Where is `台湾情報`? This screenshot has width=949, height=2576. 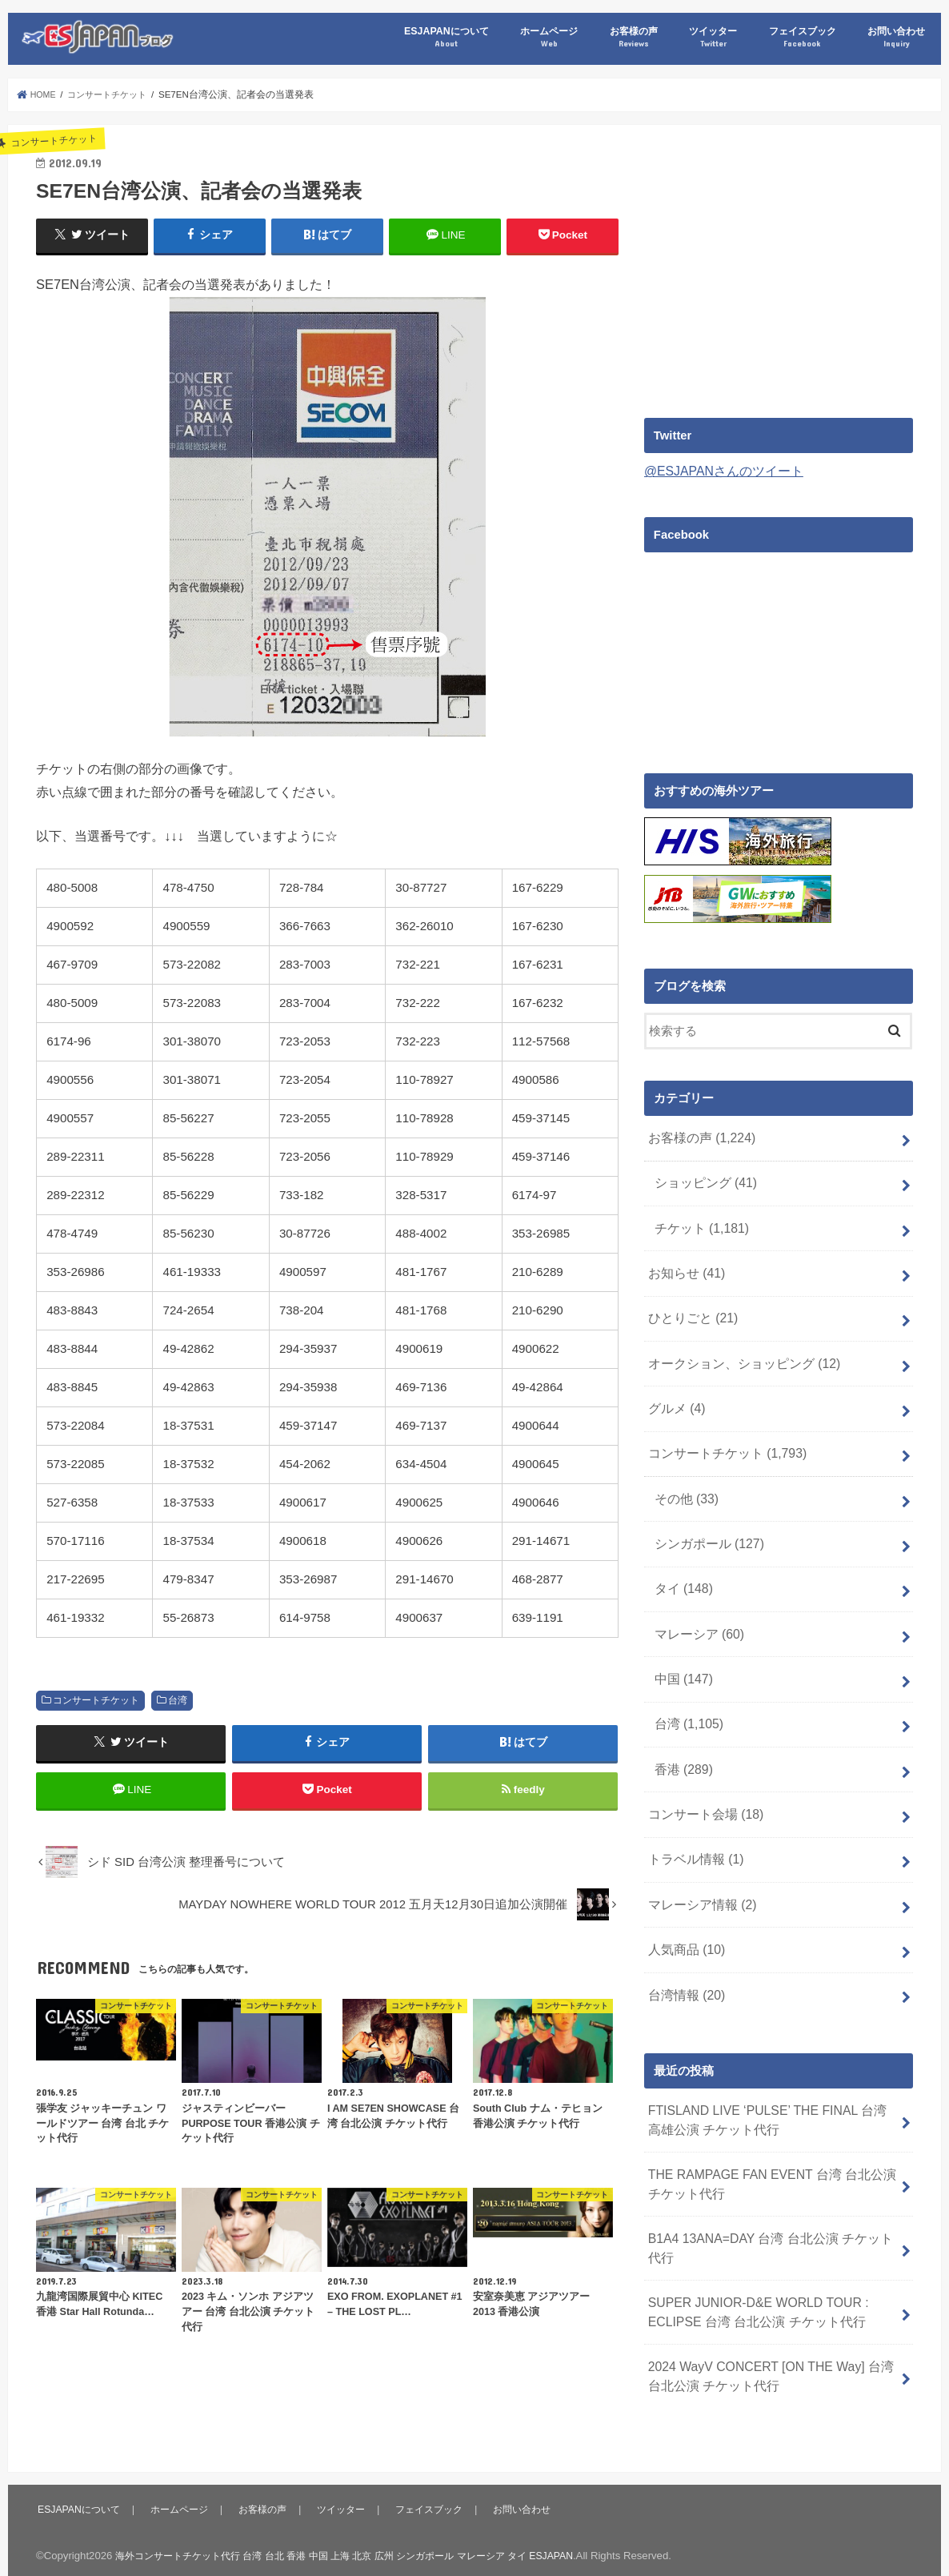 台湾情報 is located at coordinates (683, 1939).